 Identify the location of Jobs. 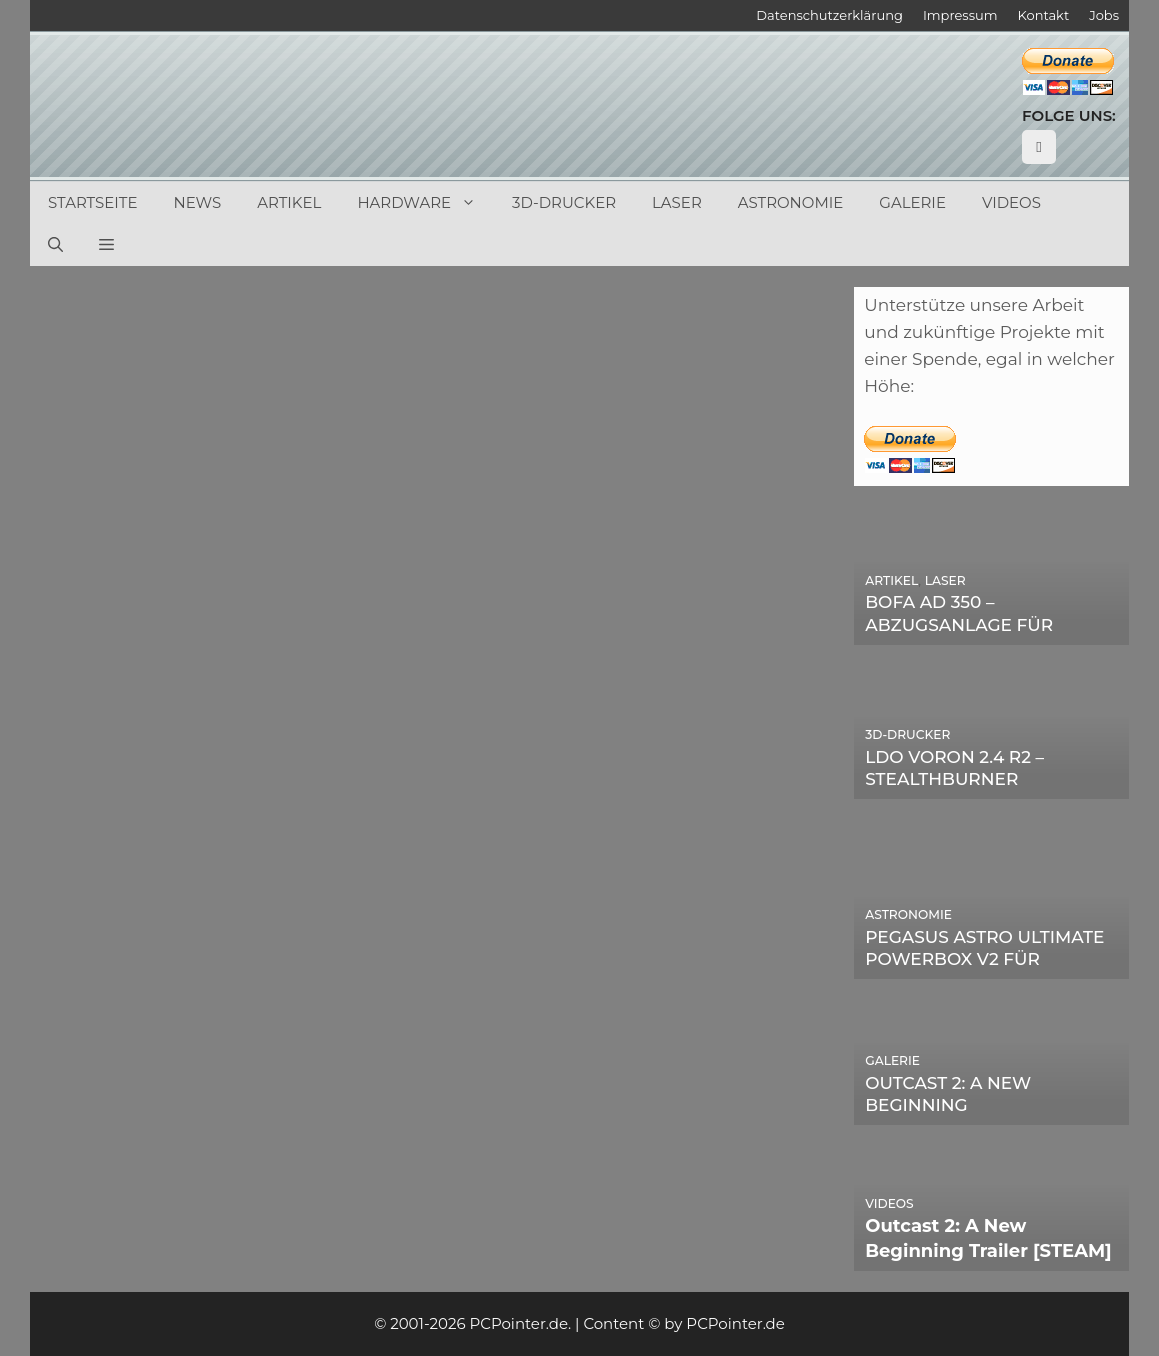
(1104, 15).